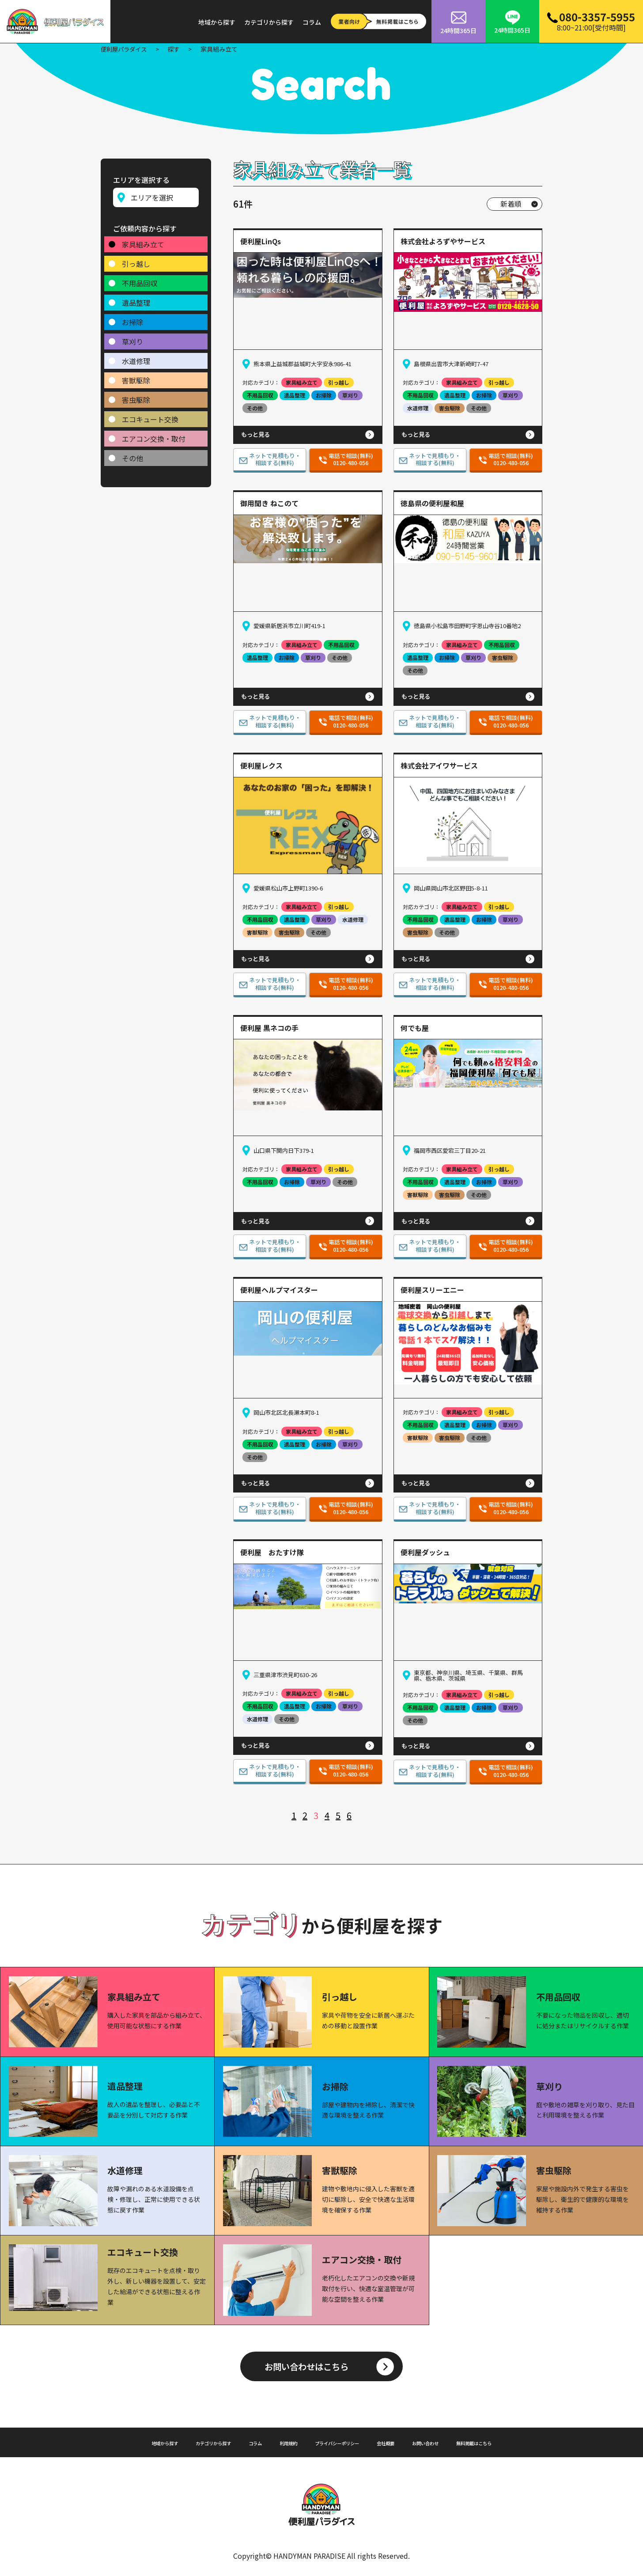 The height and width of the screenshot is (2576, 643). What do you see at coordinates (132, 338) in the screenshot?
I see `草刈り` at bounding box center [132, 338].